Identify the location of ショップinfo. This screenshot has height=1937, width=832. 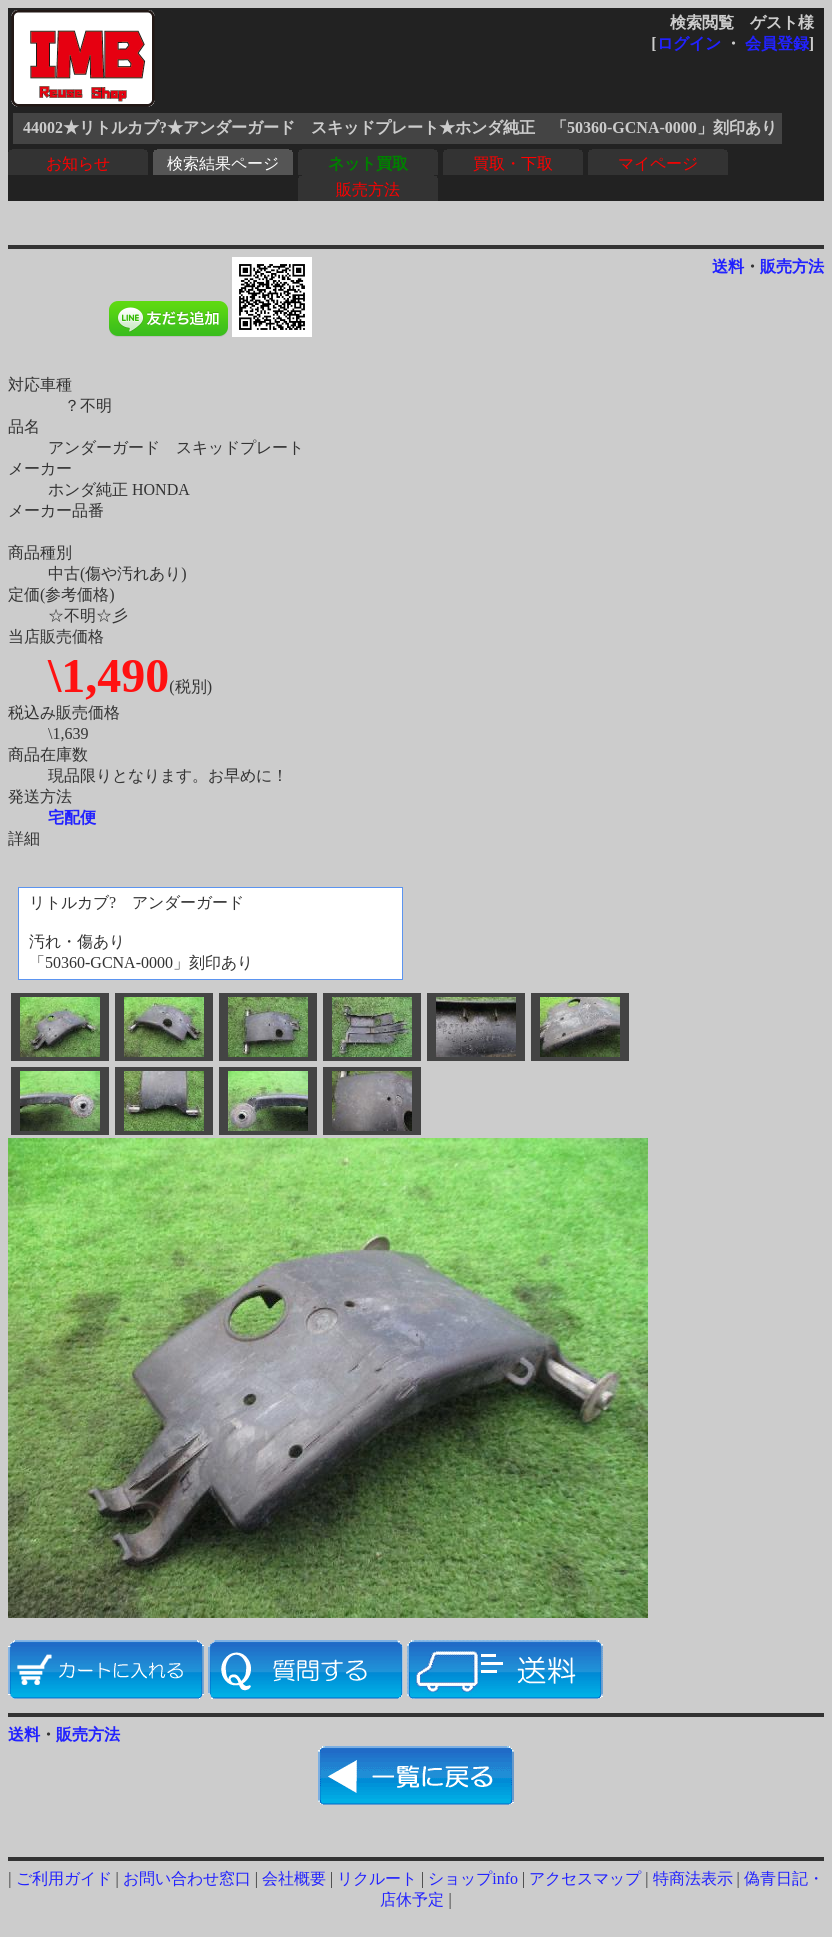
(473, 1878).